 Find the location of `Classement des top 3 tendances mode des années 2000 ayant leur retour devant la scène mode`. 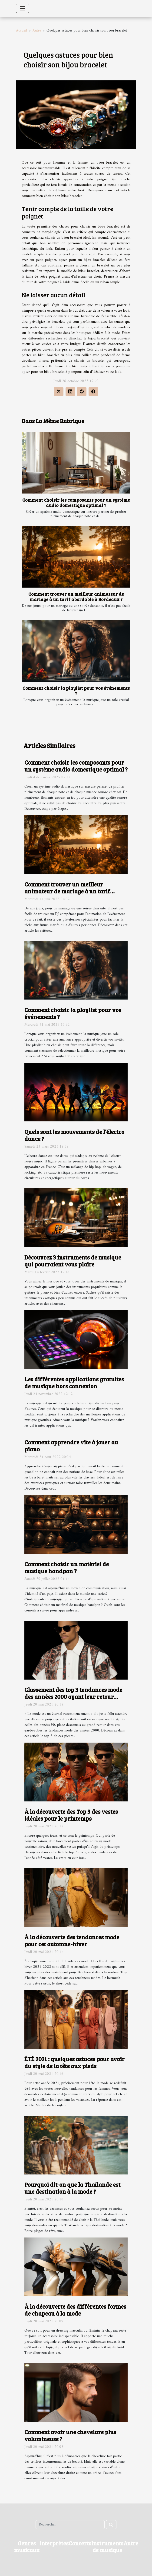

Classement des top 3 tendances mode des années 2000 ayant leur retour devant la scène mode is located at coordinates (73, 1696).